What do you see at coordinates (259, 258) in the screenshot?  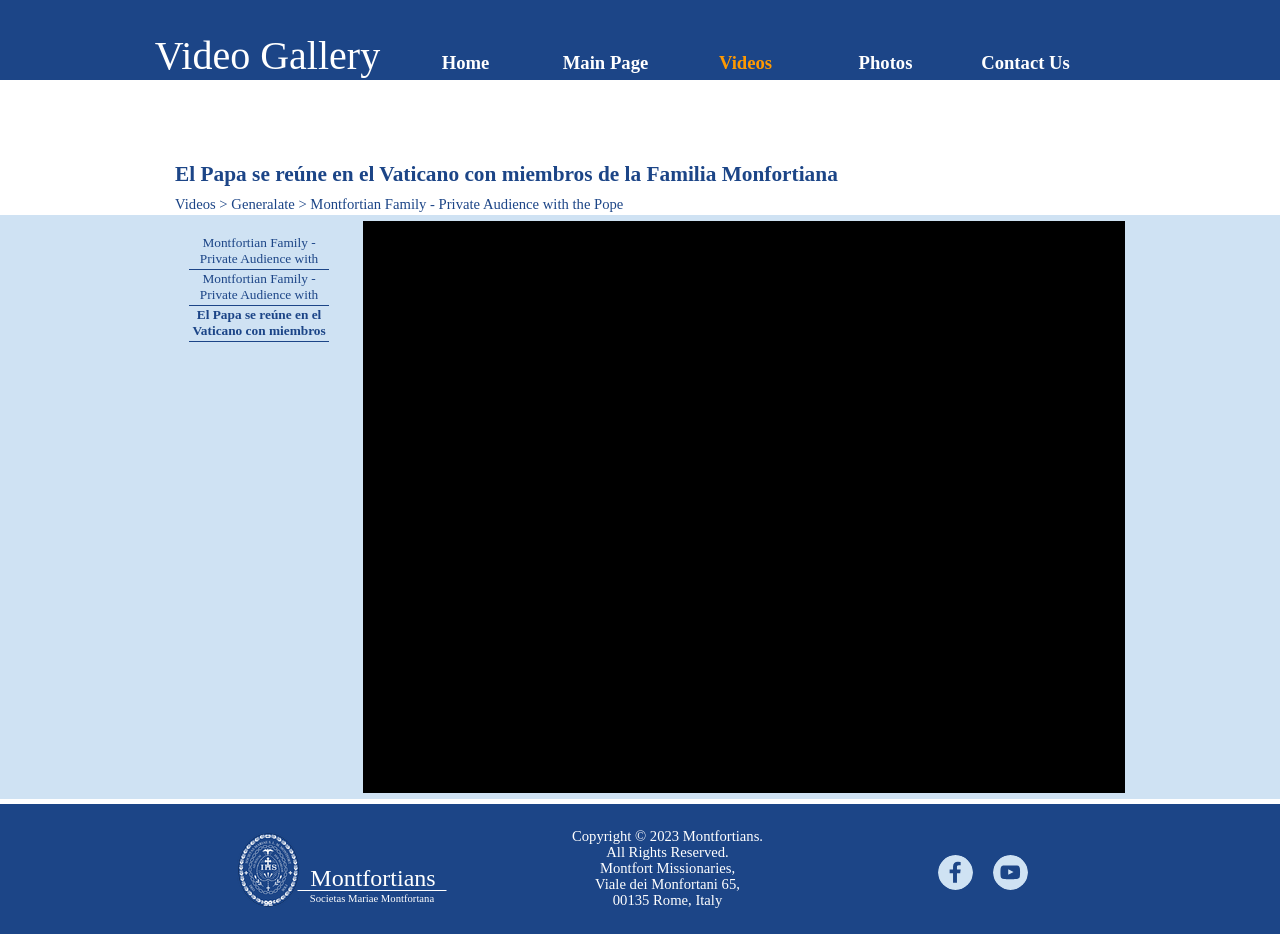 I see `Montfortian Family - Private Audience with the Pope` at bounding box center [259, 258].